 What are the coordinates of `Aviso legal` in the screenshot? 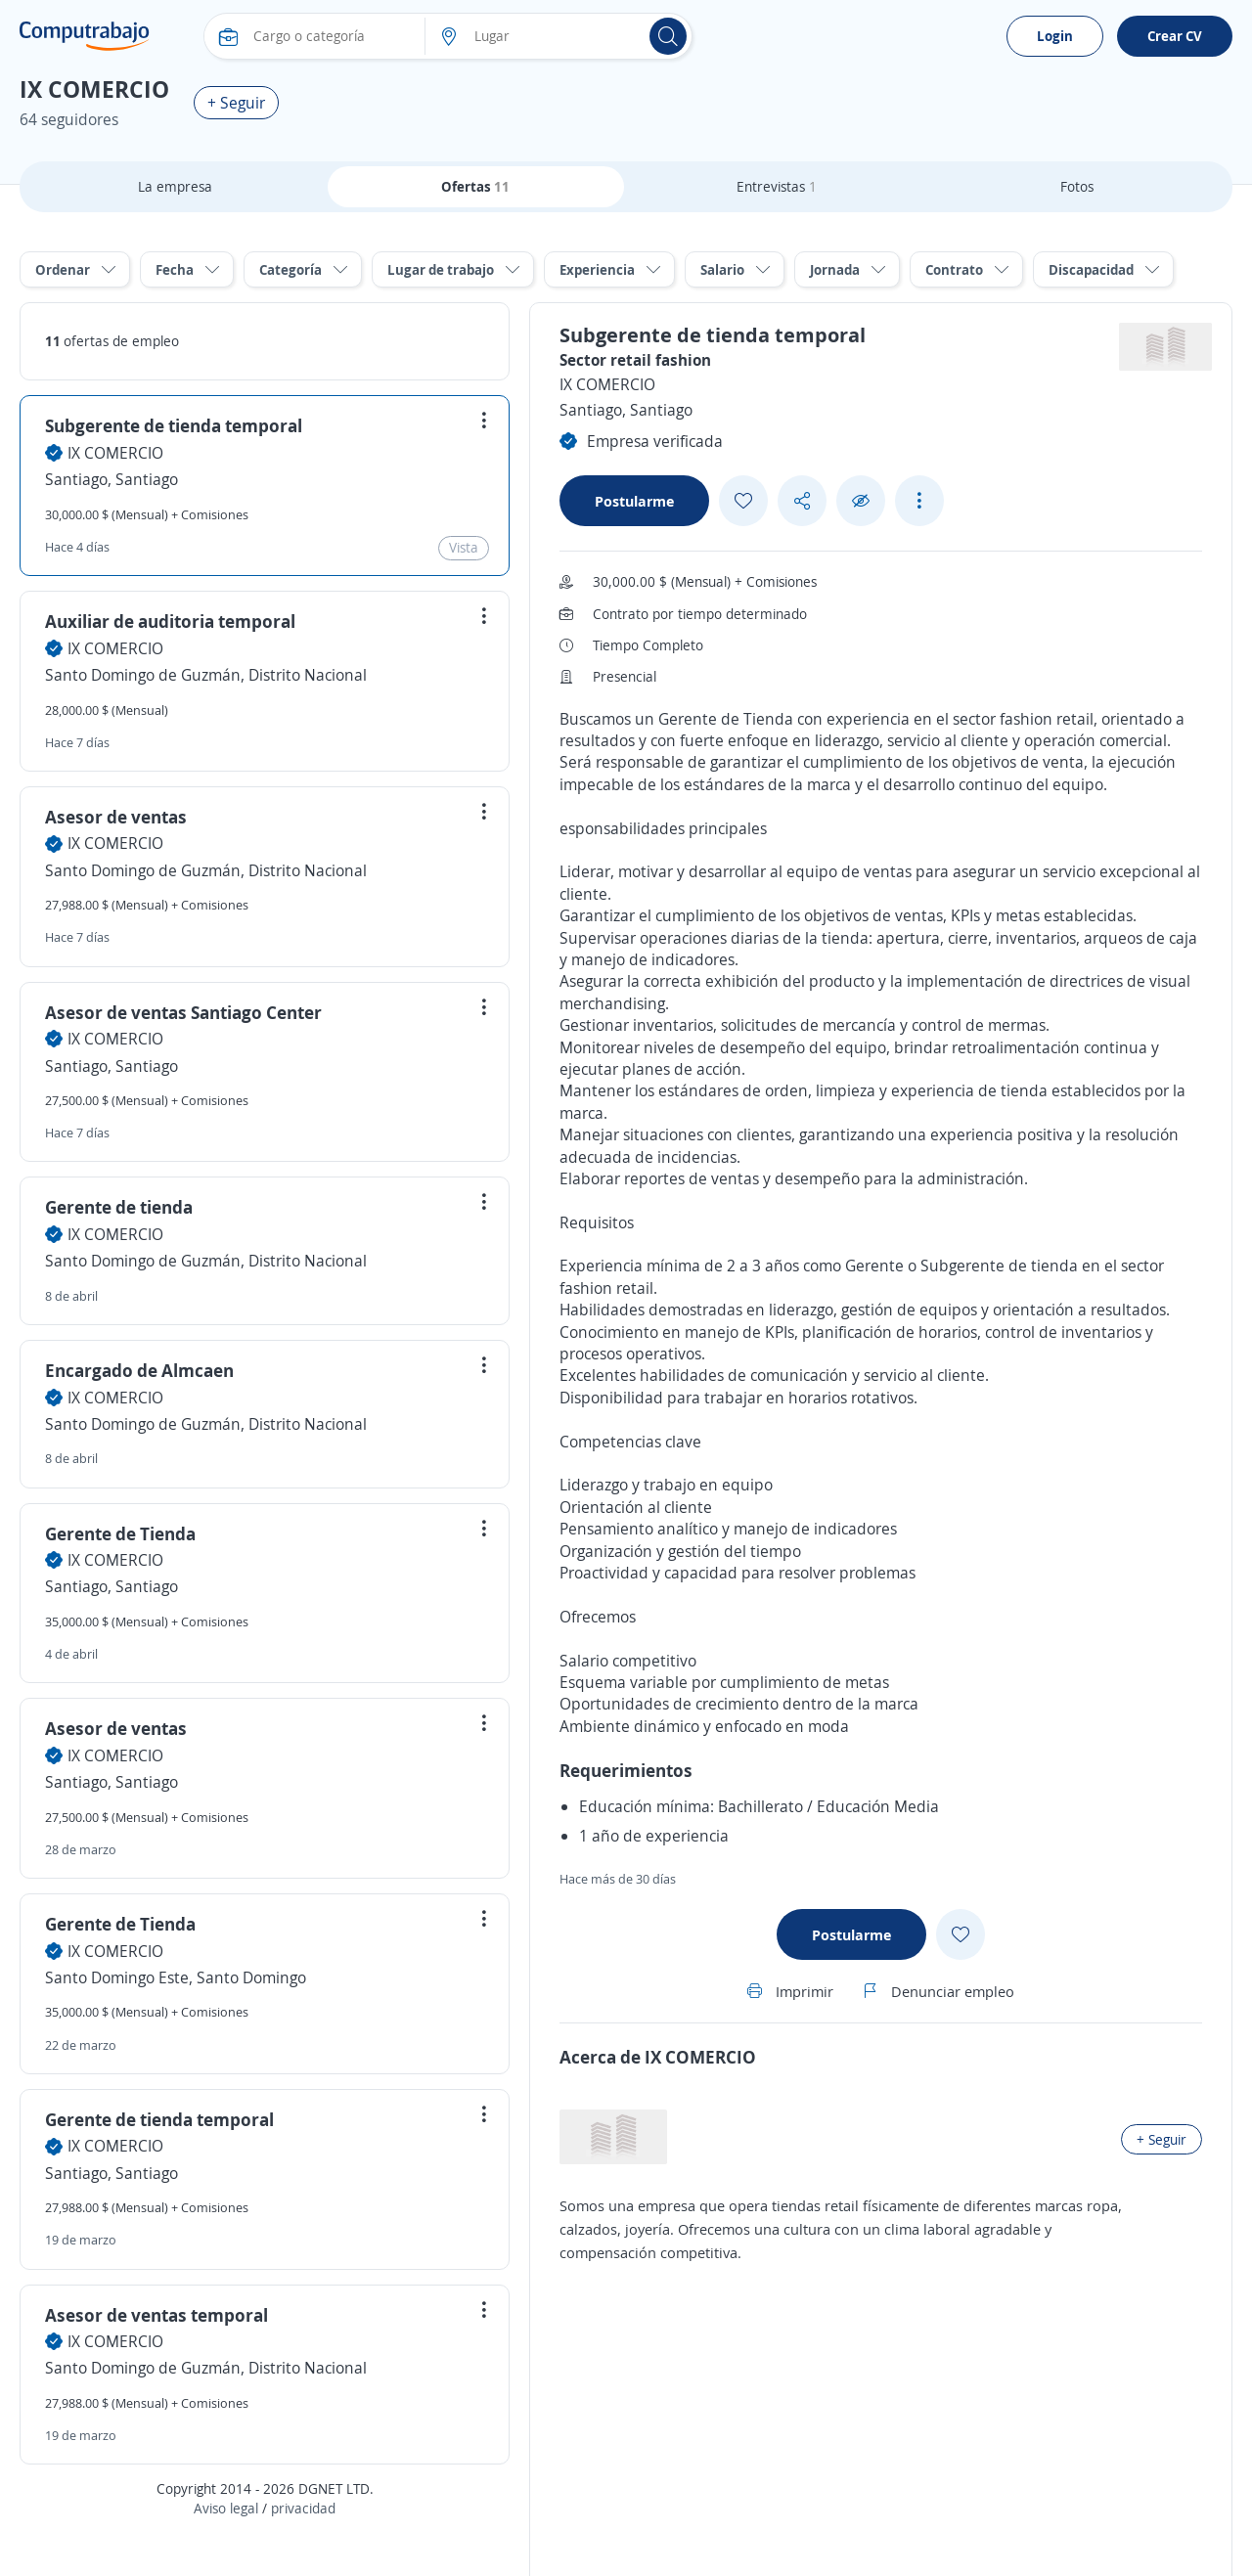 It's located at (226, 2508).